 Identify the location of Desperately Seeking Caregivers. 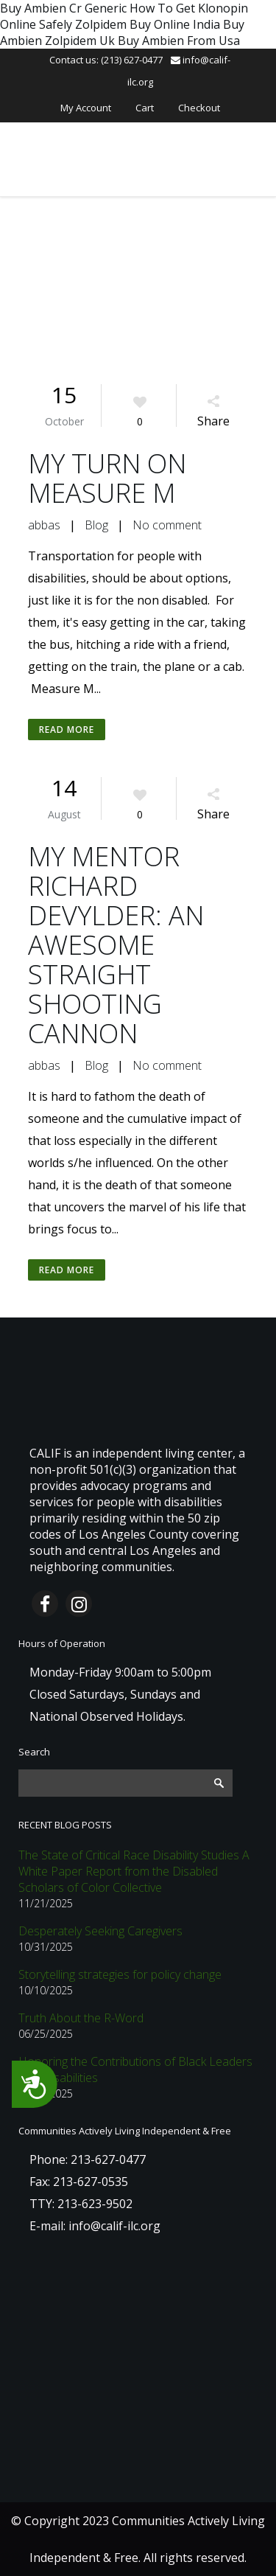
(100, 1931).